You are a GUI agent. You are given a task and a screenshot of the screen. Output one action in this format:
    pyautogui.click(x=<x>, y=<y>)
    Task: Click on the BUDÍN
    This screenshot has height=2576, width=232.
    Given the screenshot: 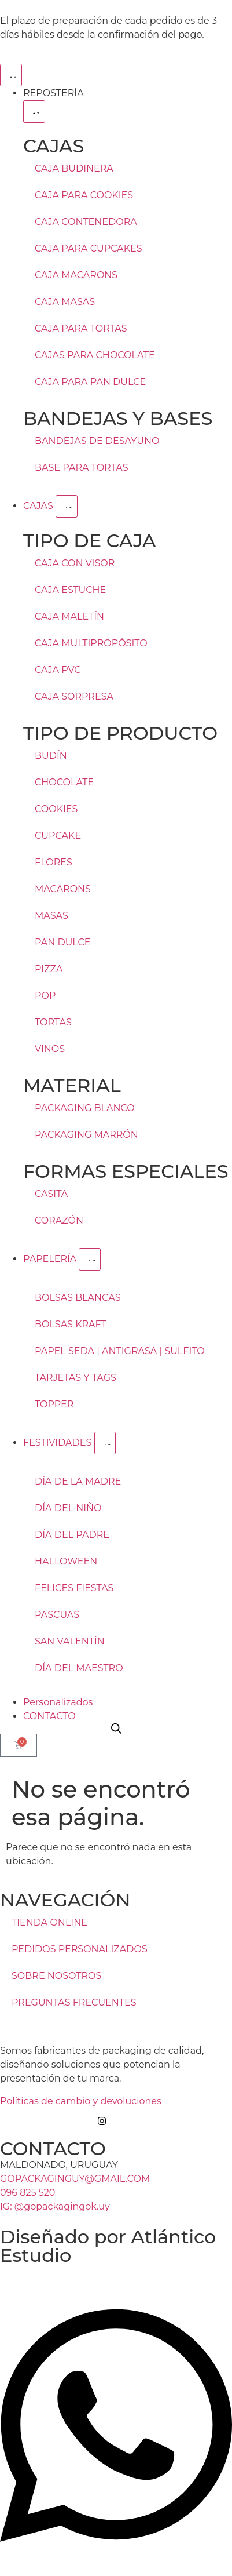 What is the action you would take?
    pyautogui.click(x=51, y=755)
    